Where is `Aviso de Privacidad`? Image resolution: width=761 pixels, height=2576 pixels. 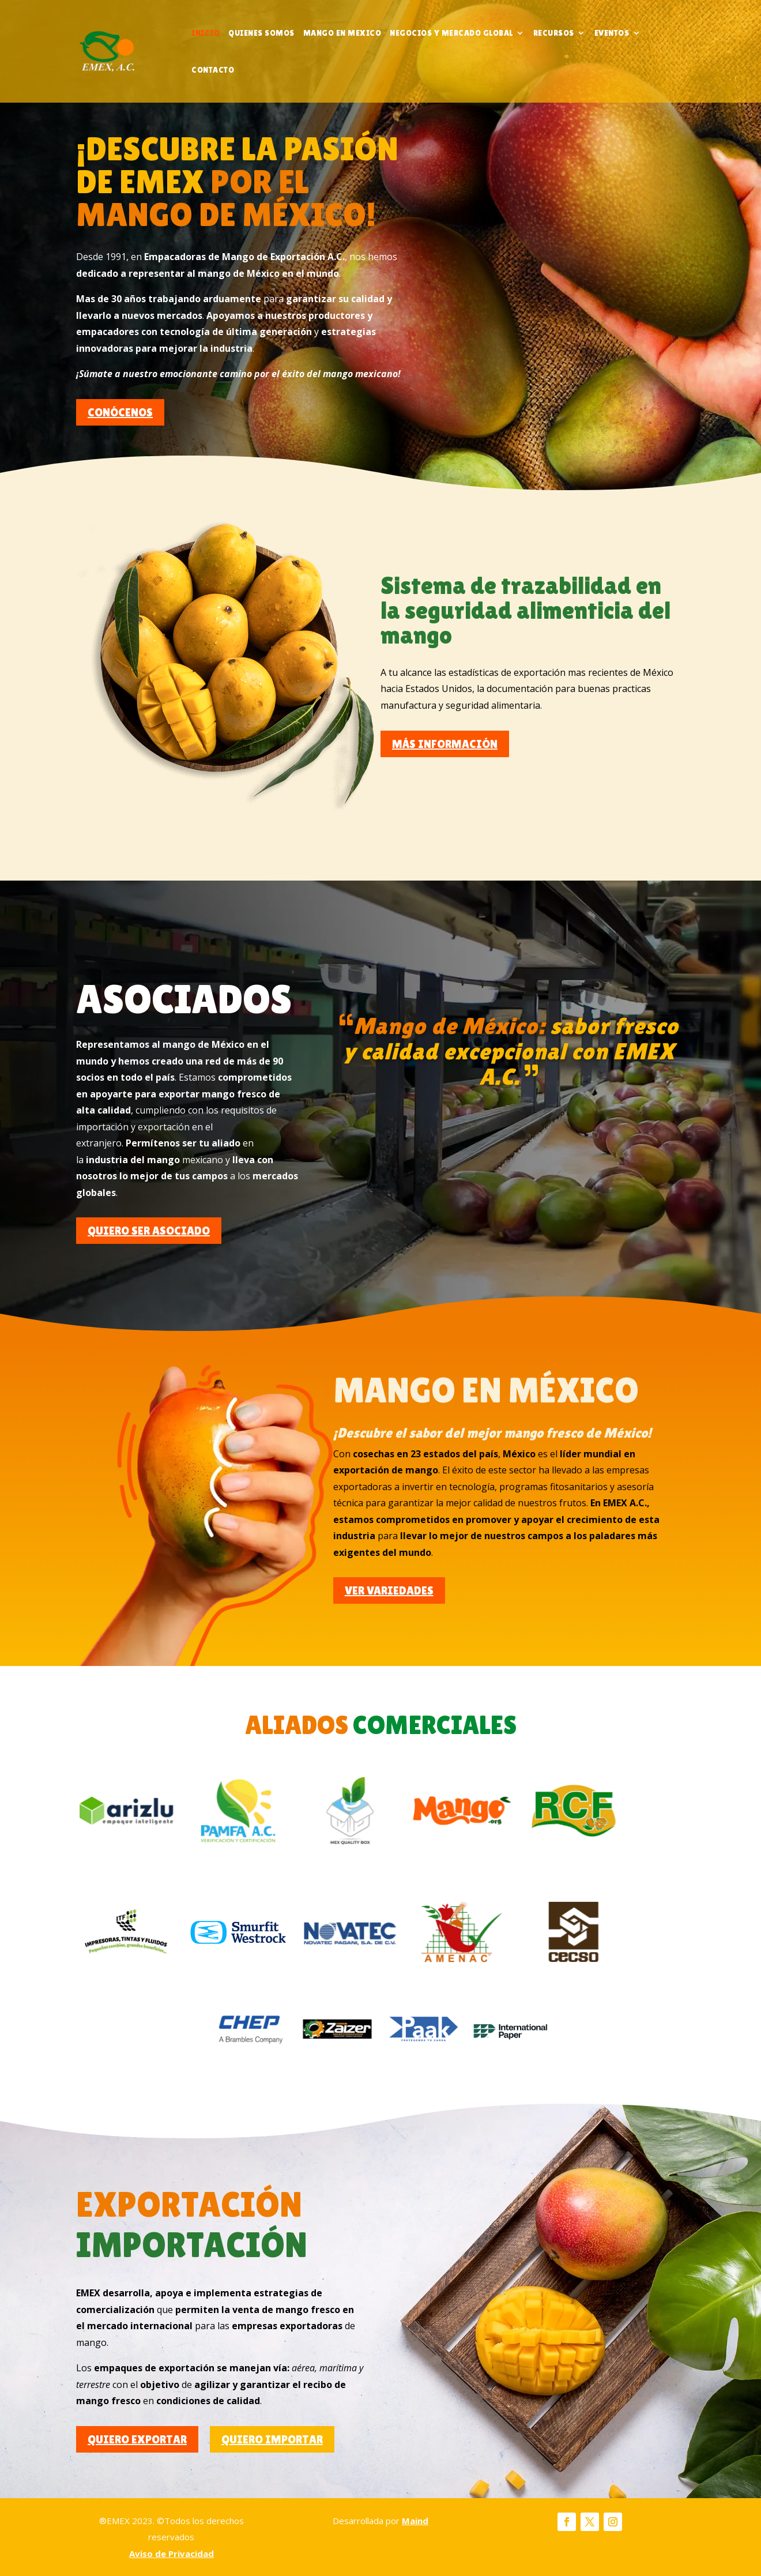
Aviso de Privacidad is located at coordinates (171, 2553).